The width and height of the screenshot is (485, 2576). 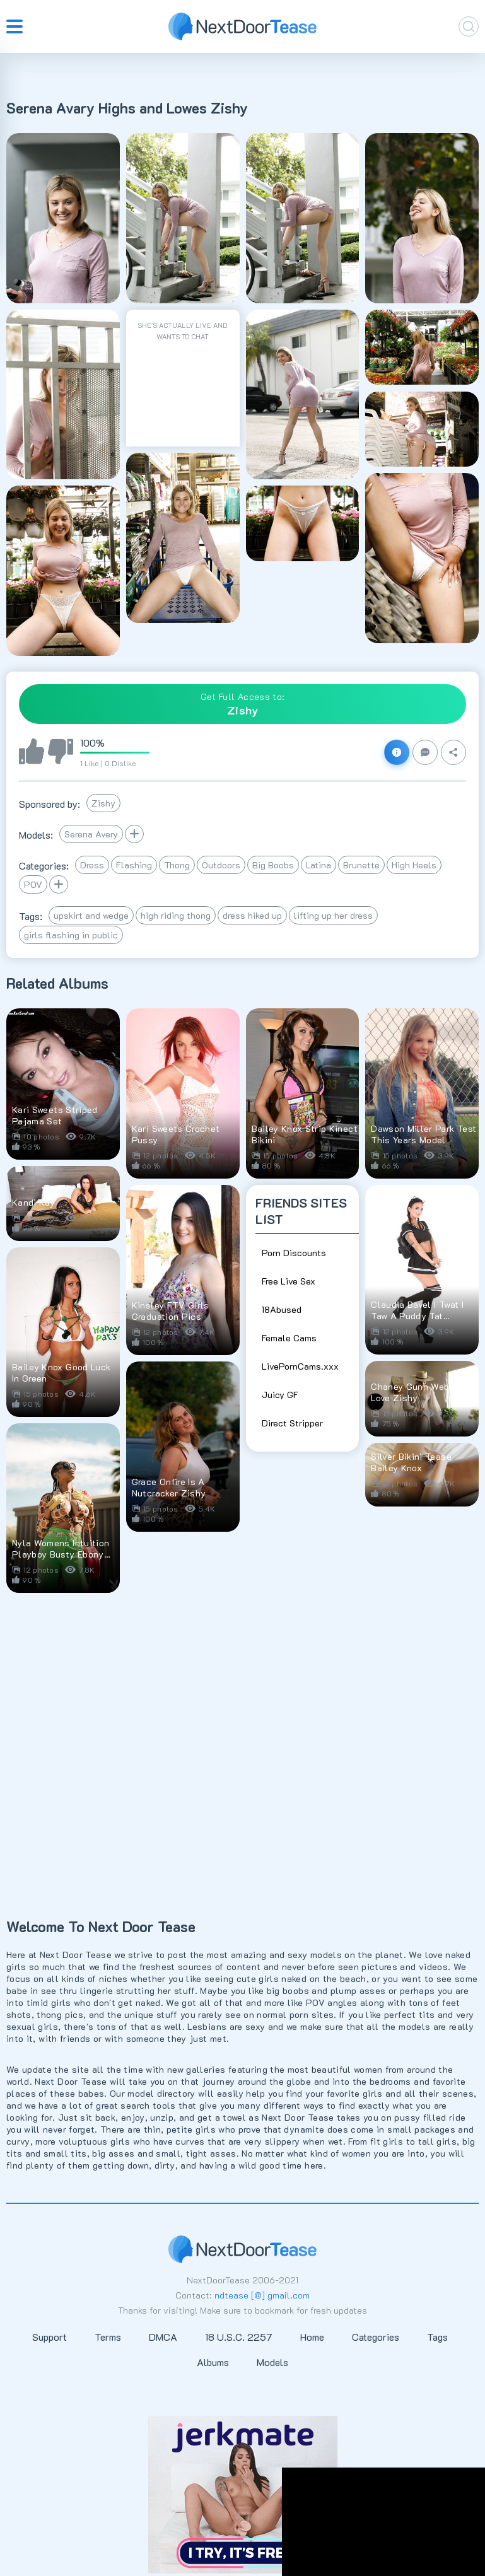 What do you see at coordinates (103, 803) in the screenshot?
I see `Zishy` at bounding box center [103, 803].